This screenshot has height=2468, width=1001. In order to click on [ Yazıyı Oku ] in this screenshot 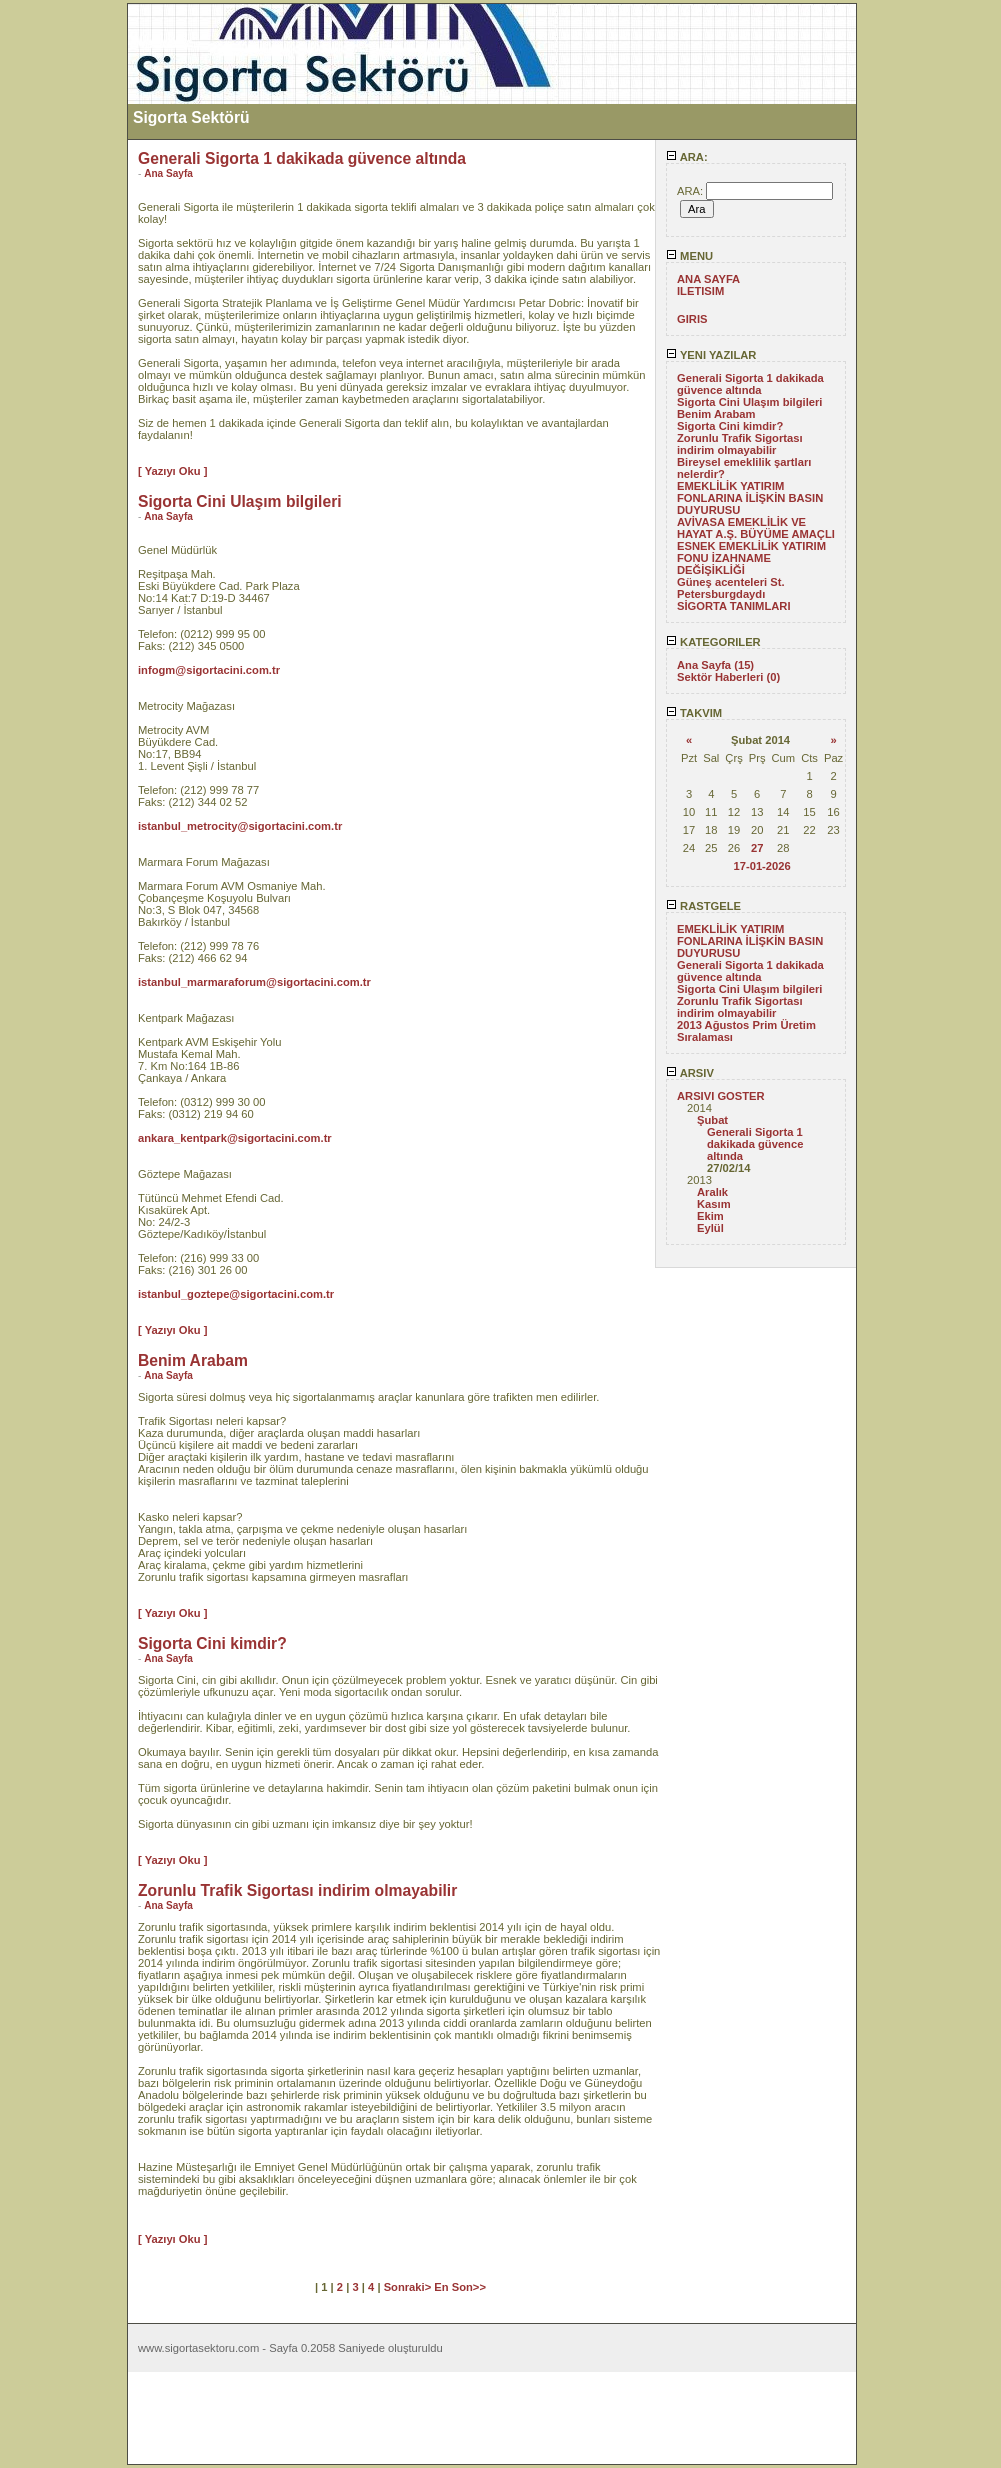, I will do `click(172, 471)`.